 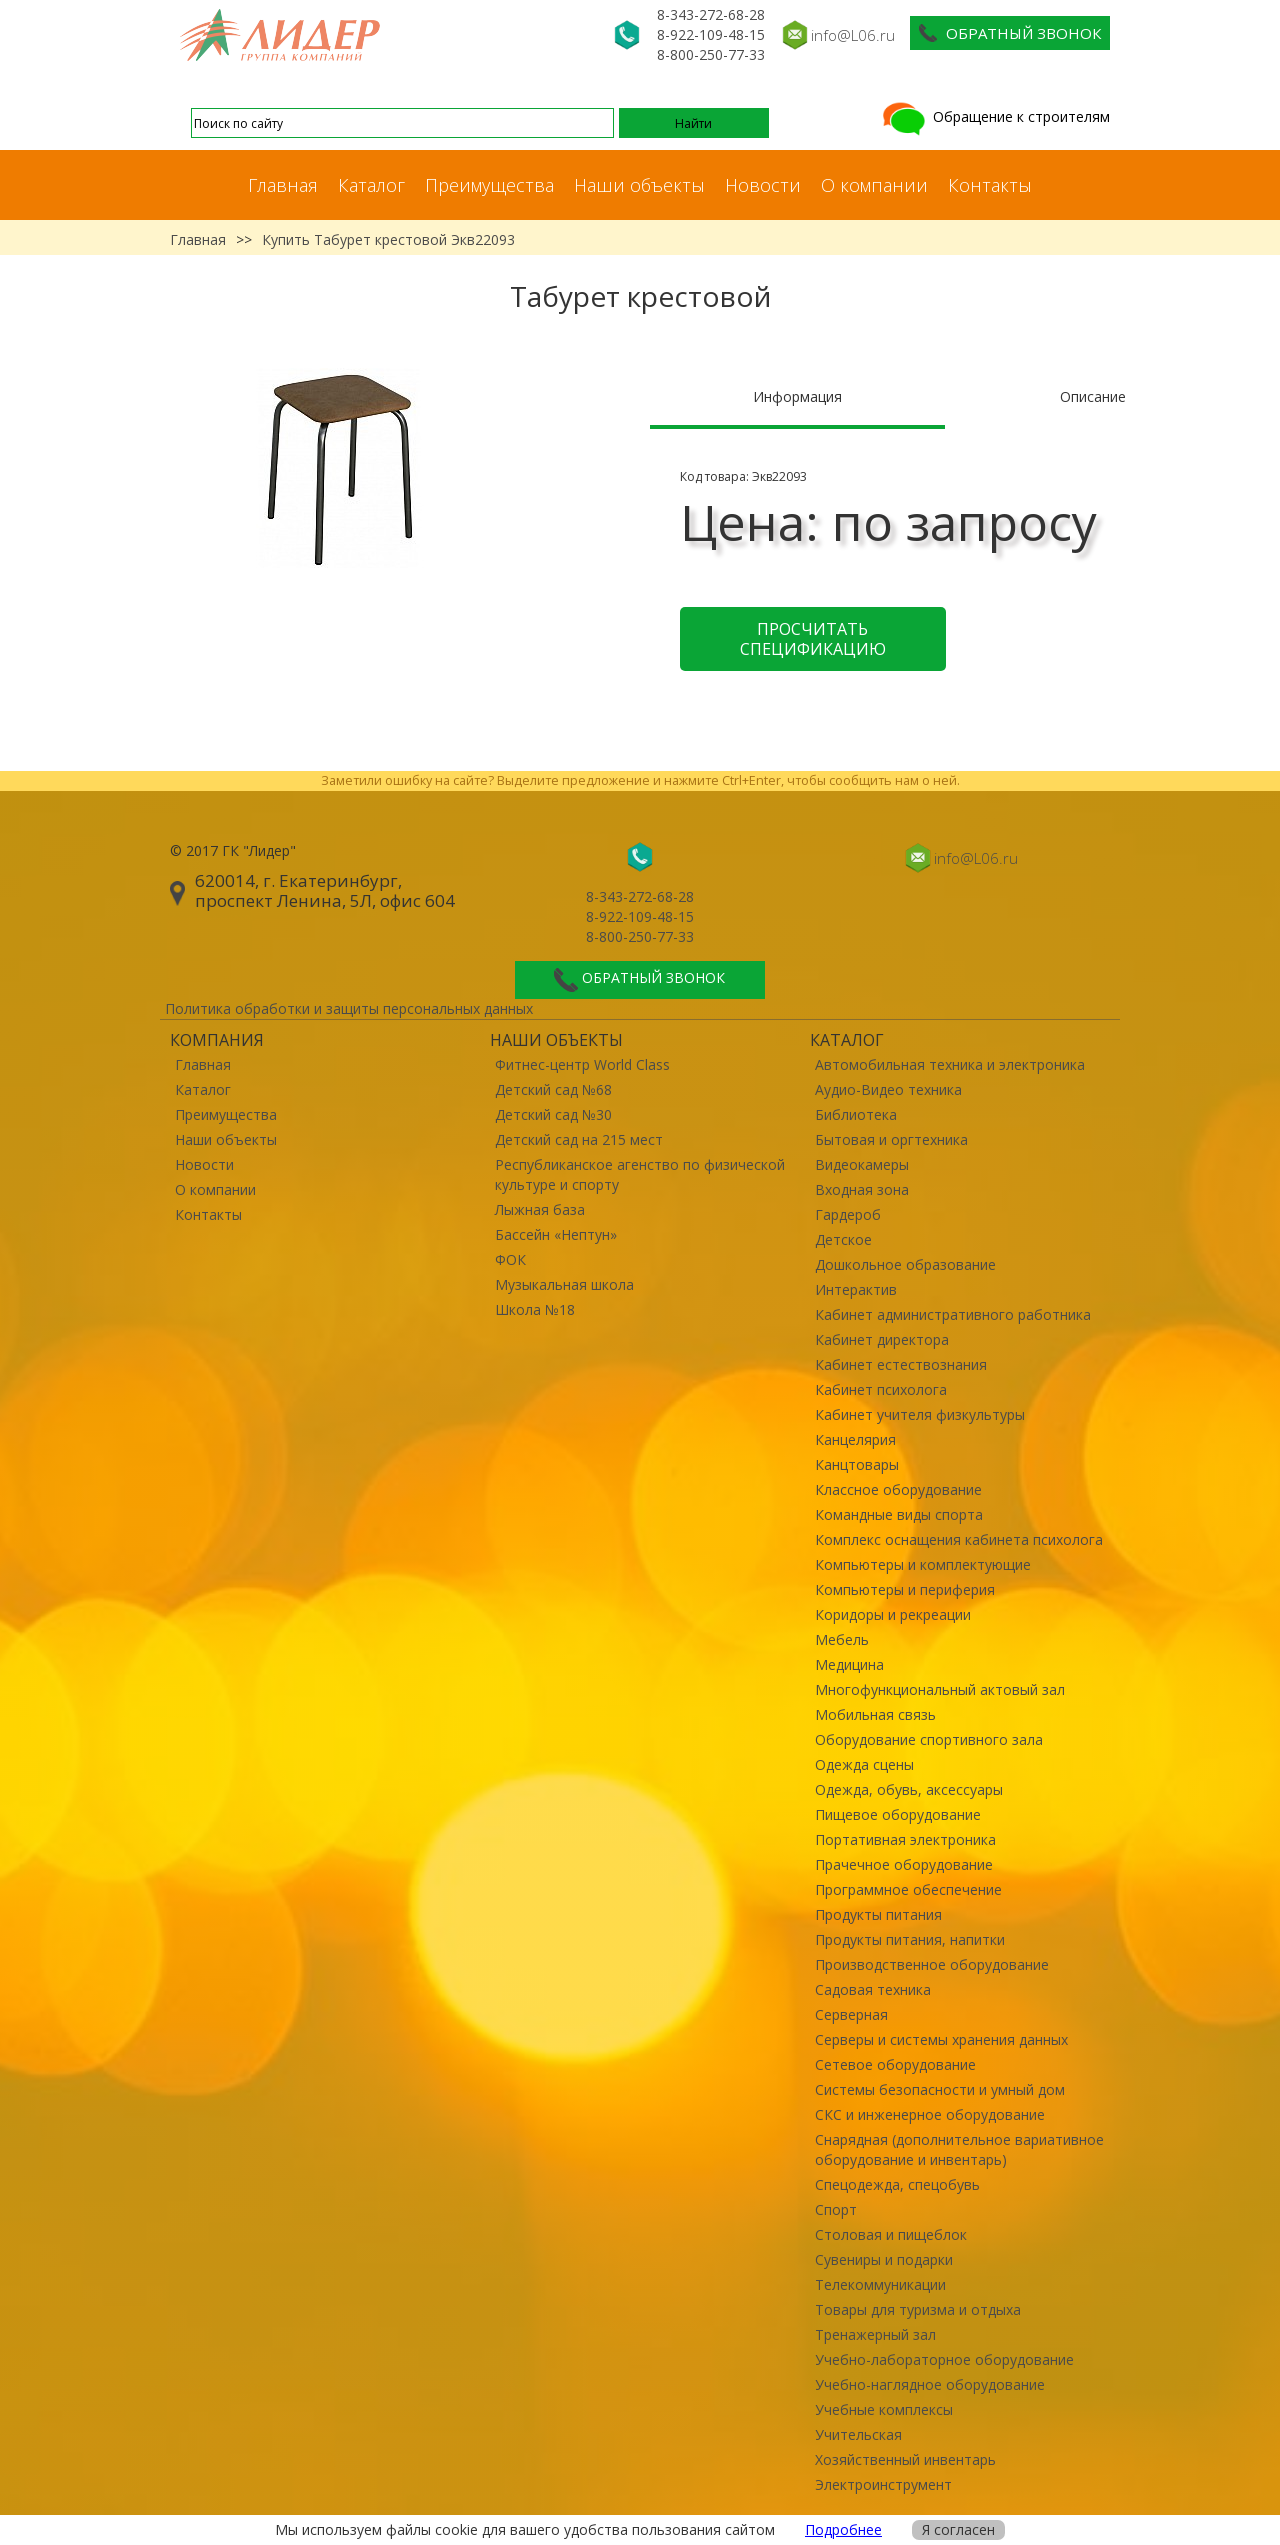 I want to click on Электроинструмент, so click(x=883, y=2484).